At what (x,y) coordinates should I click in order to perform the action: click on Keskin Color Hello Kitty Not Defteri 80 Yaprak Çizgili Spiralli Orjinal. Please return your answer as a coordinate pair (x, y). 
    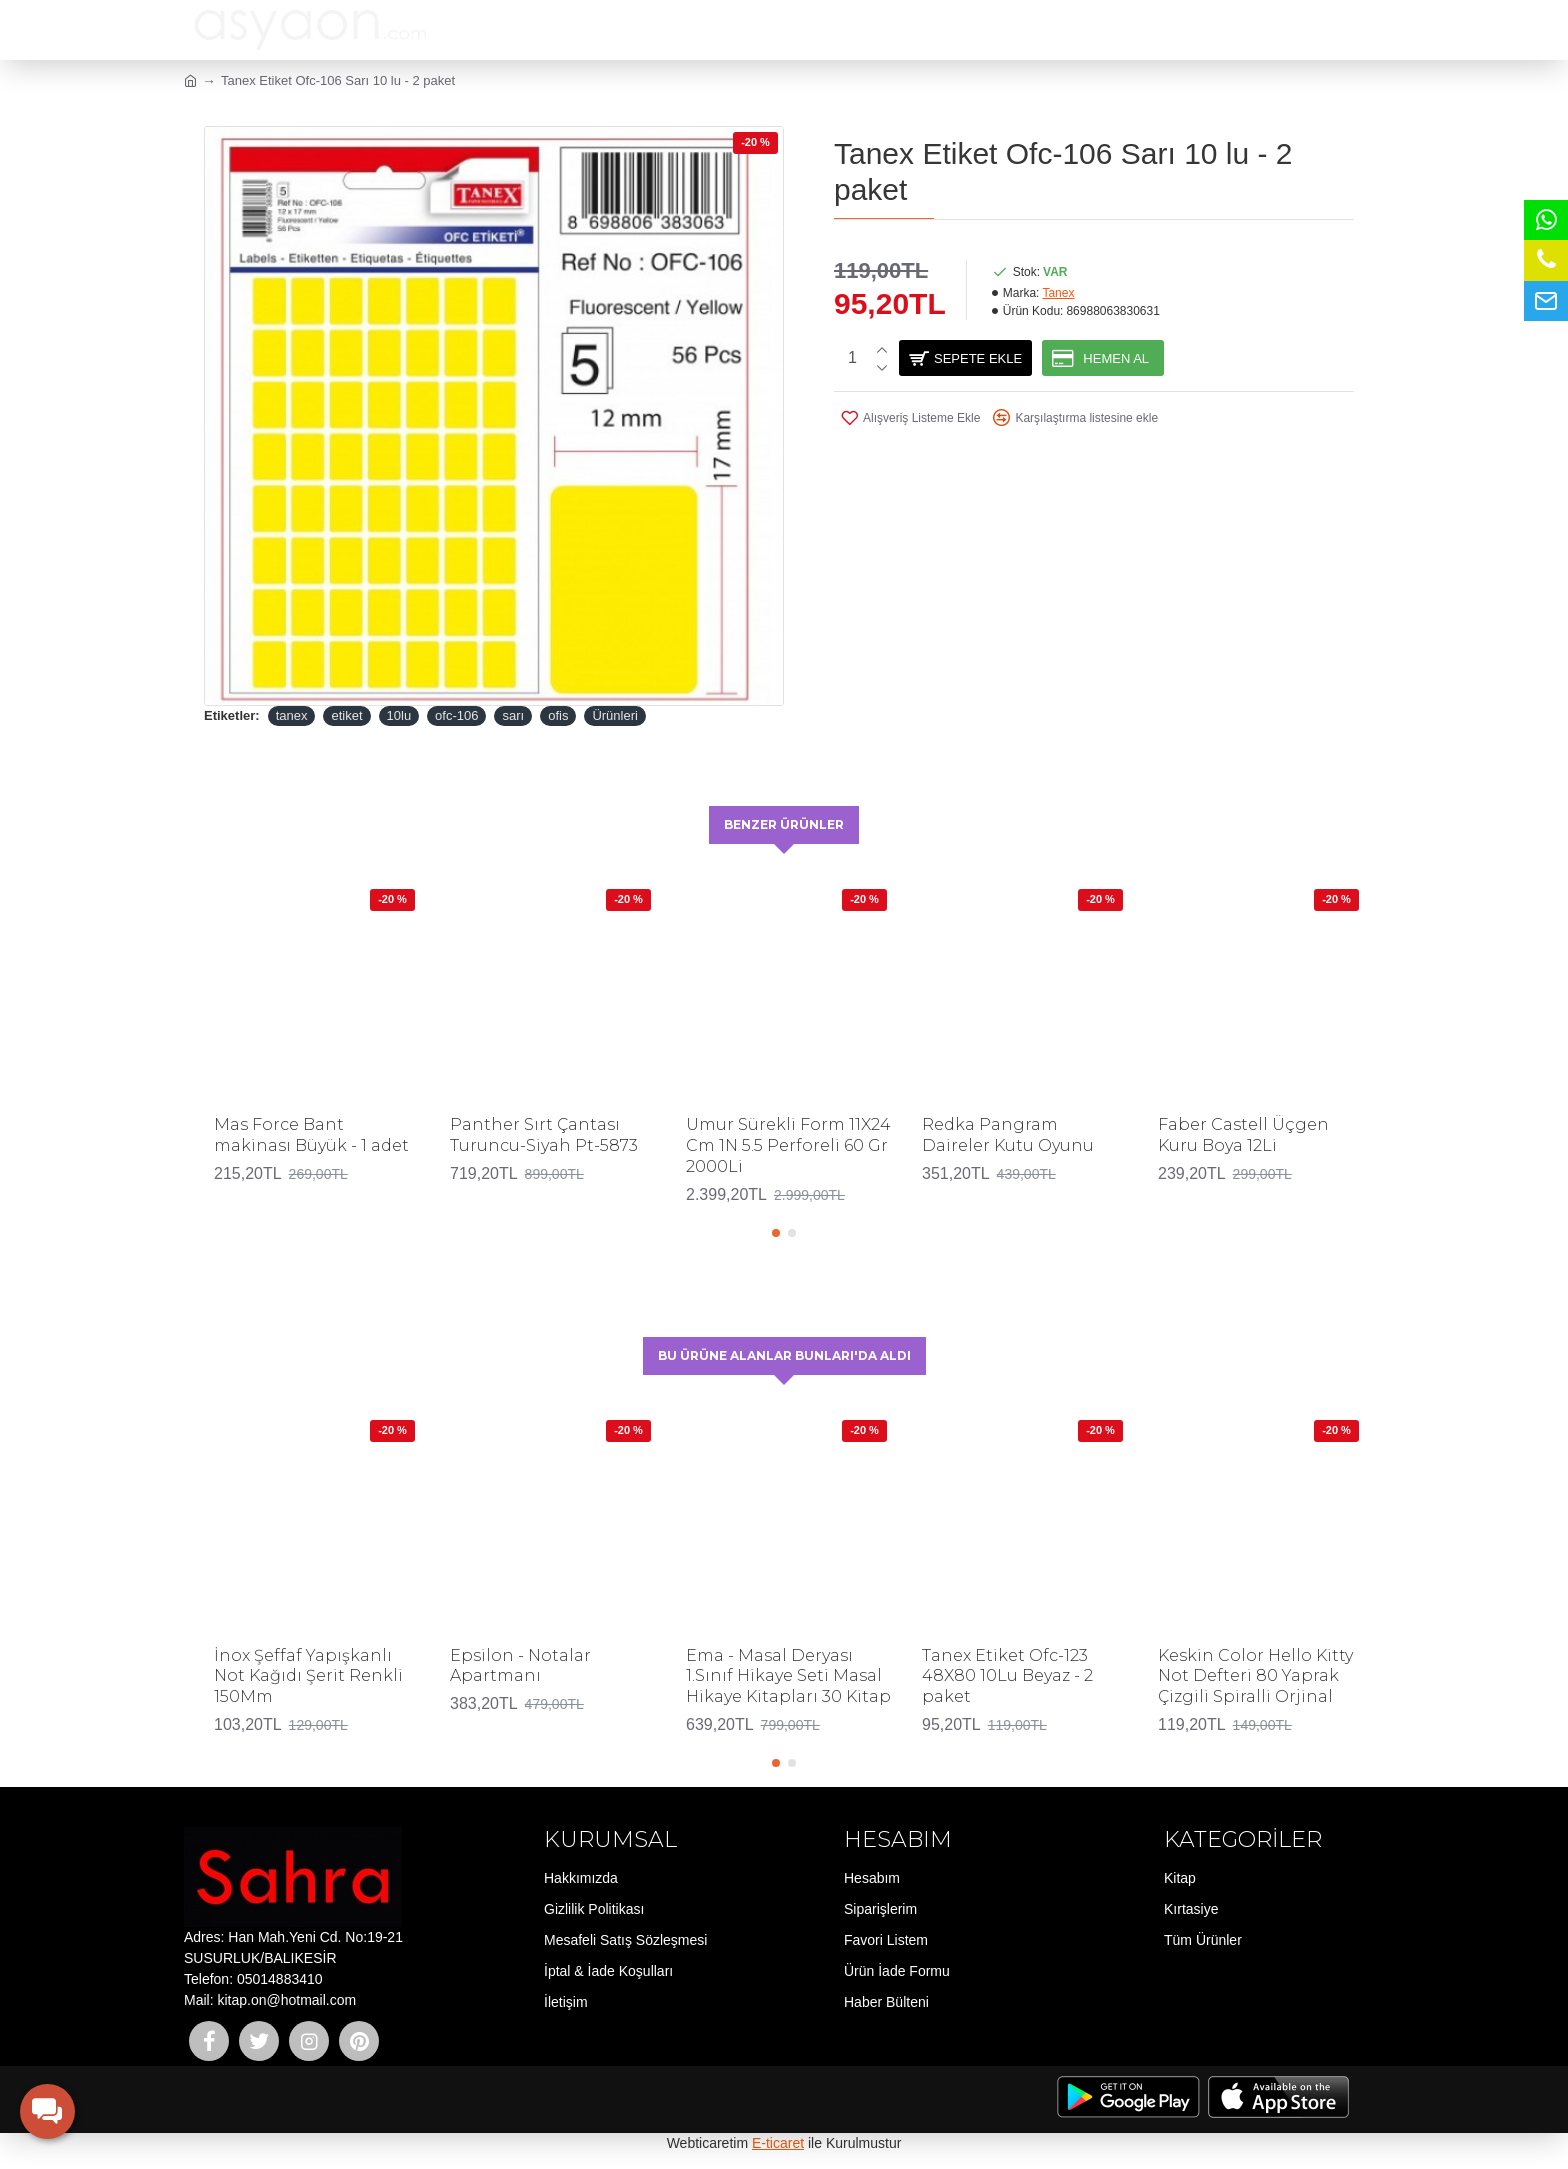
    Looking at the image, I should click on (1255, 1676).